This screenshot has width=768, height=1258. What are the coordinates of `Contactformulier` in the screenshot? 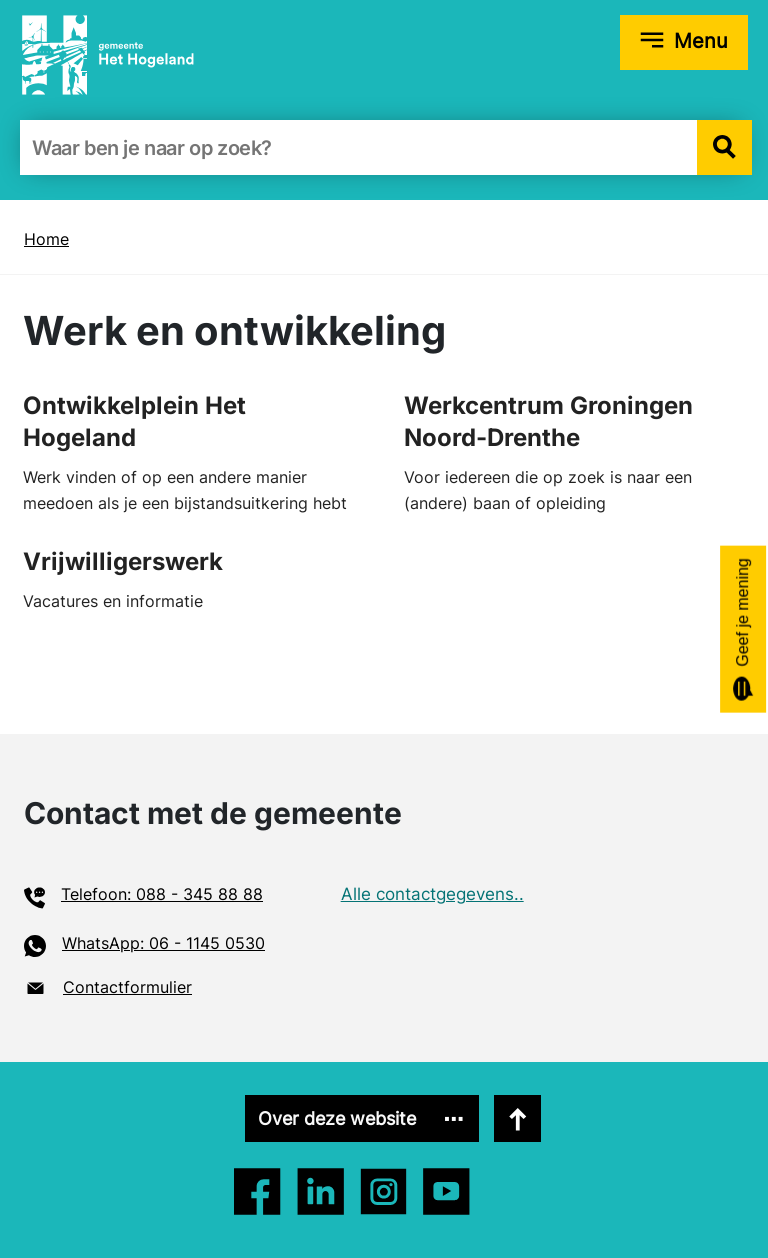 It's located at (127, 987).